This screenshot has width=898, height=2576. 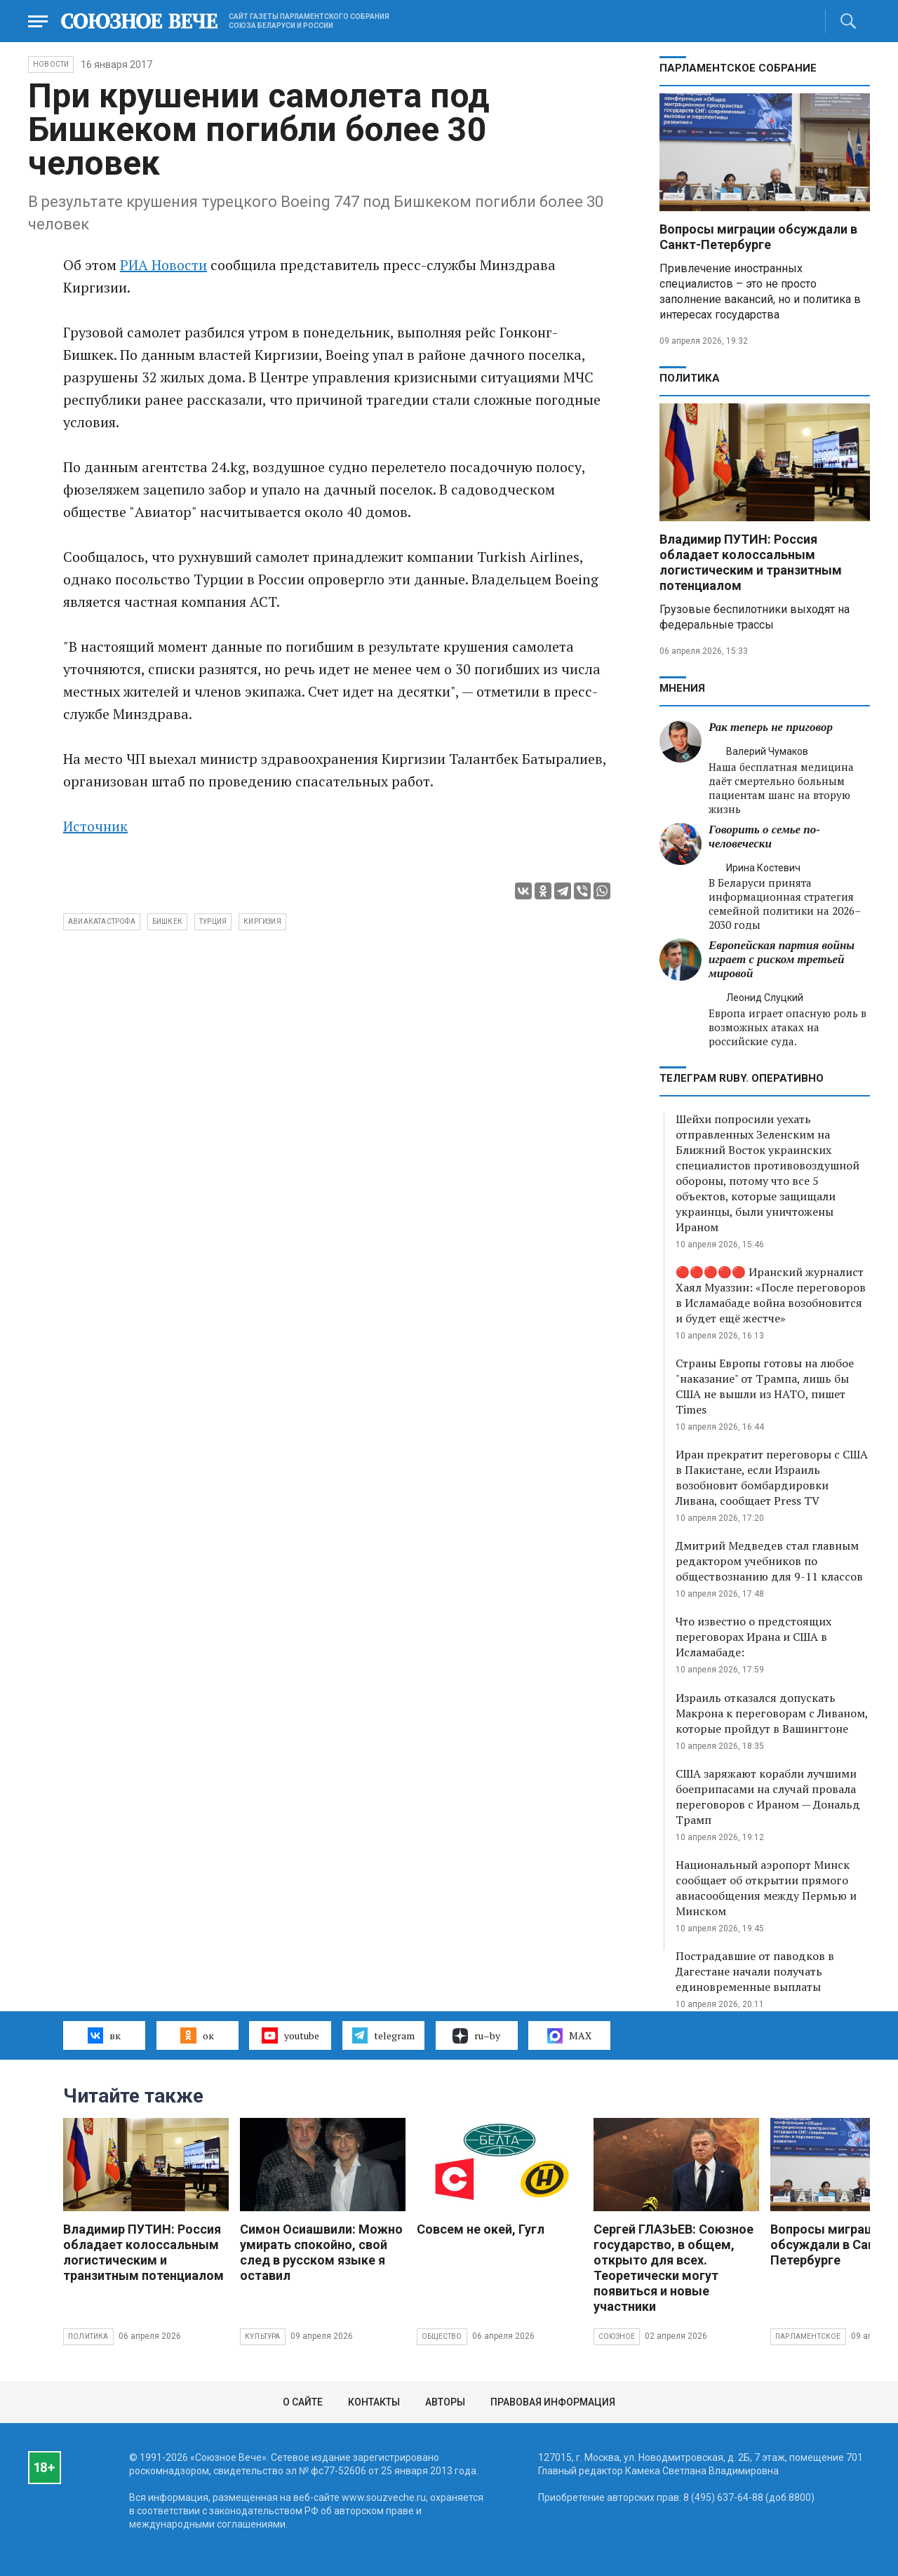 I want to click on Авторы, so click(x=445, y=2402).